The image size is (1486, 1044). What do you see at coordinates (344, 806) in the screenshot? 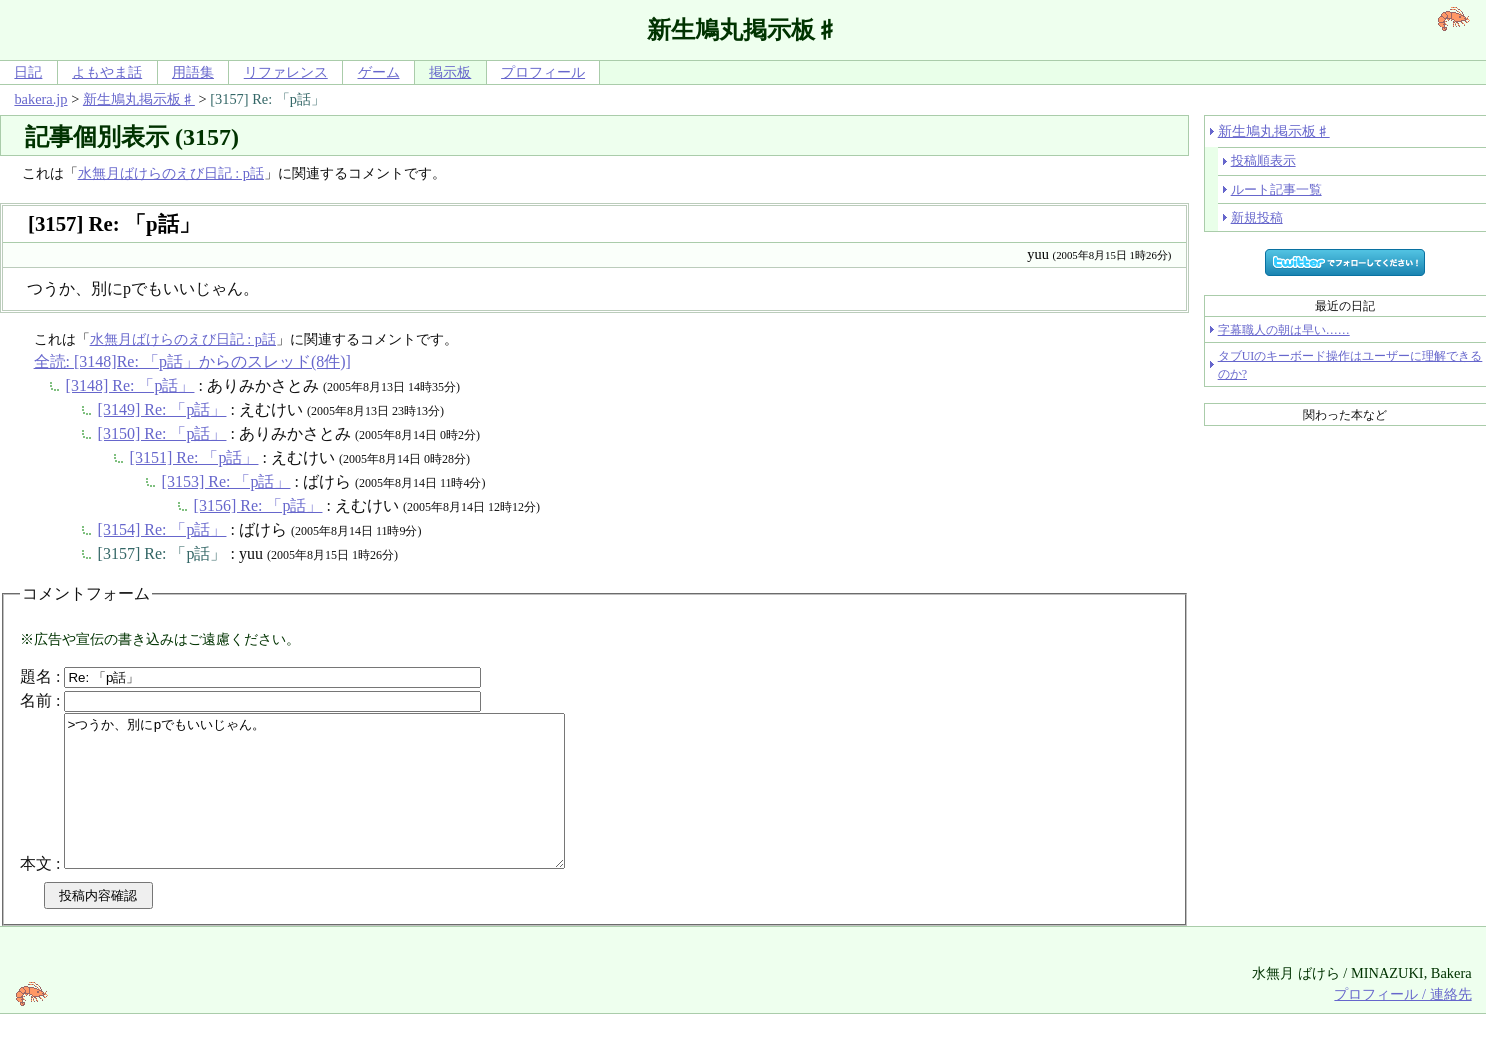
I see `>つうか、別にpでもいいじゃん。` at bounding box center [344, 806].